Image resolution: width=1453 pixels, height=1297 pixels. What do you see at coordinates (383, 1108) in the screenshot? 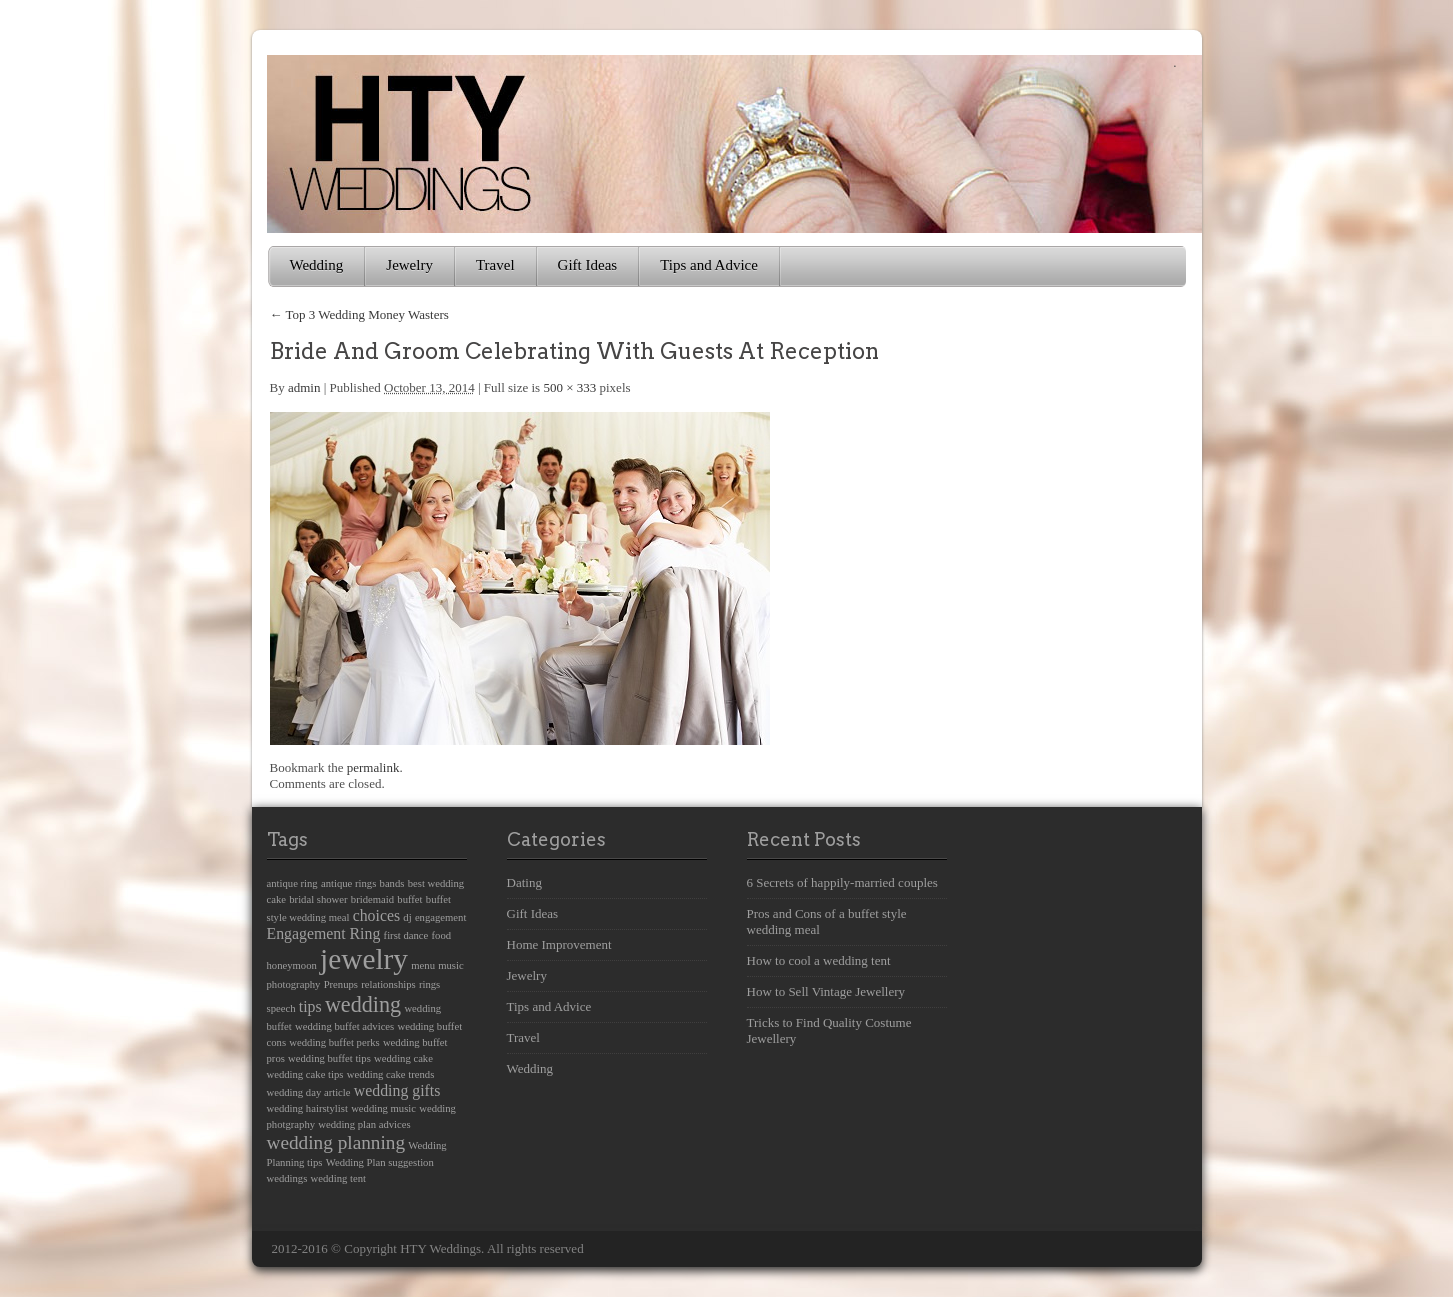
I see `wedding music [wedding music (1 item)]` at bounding box center [383, 1108].